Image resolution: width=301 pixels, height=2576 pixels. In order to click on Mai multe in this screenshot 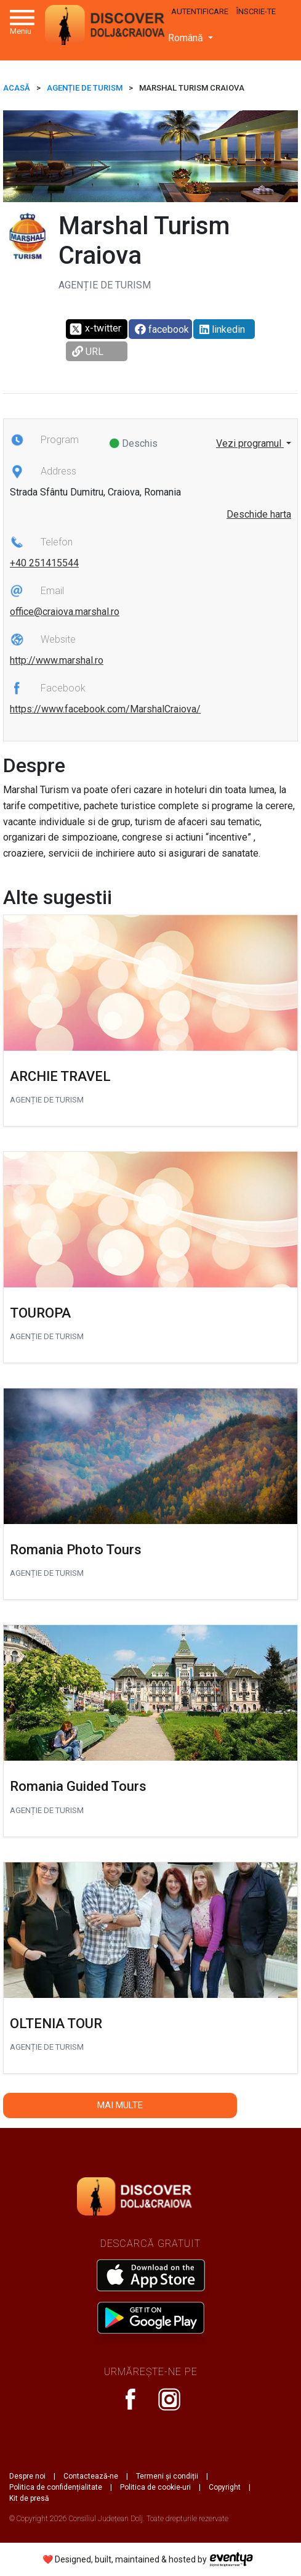, I will do `click(120, 2105)`.